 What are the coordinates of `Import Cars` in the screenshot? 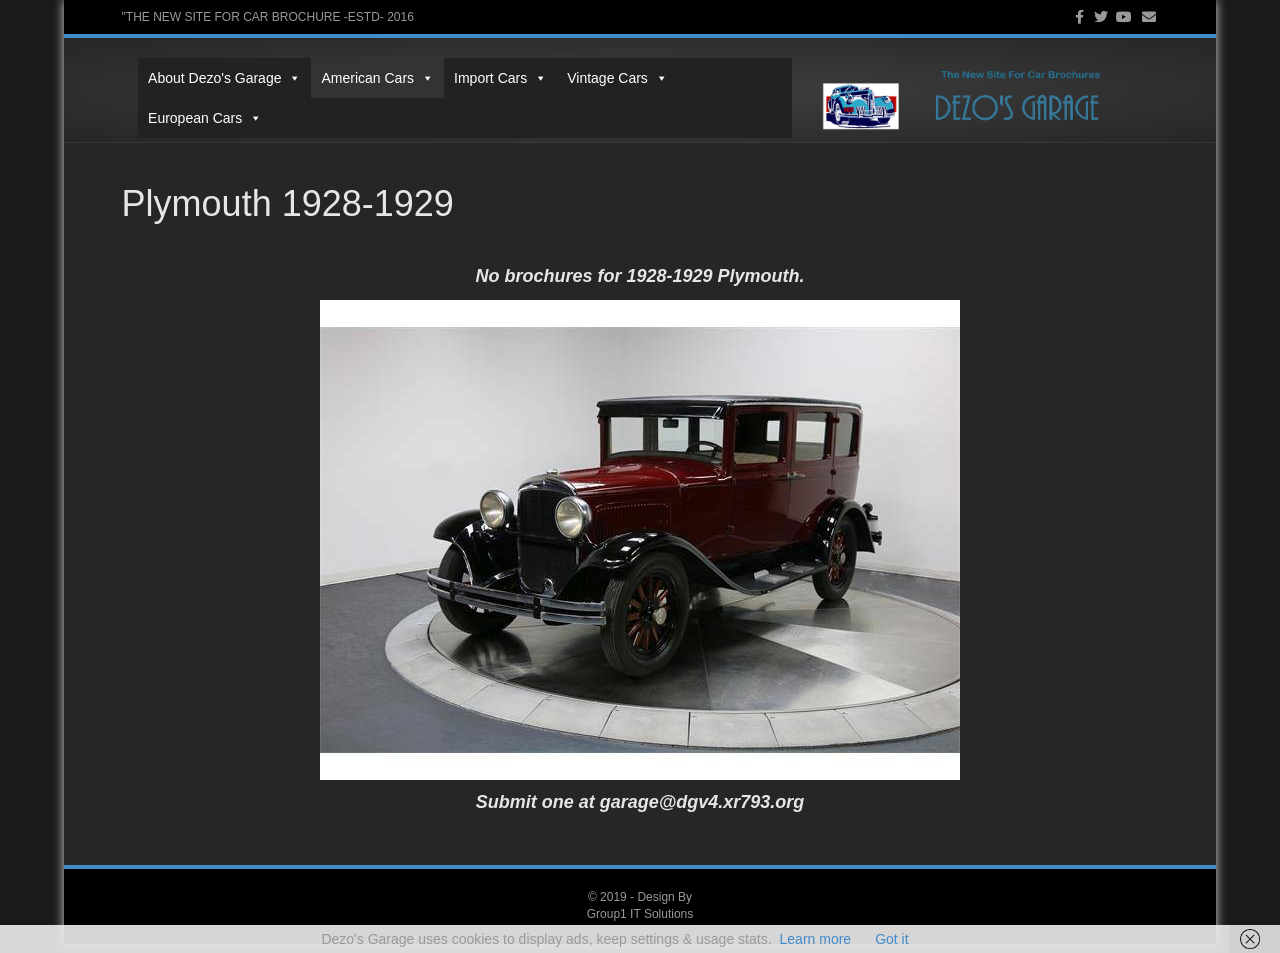 It's located at (484, 93).